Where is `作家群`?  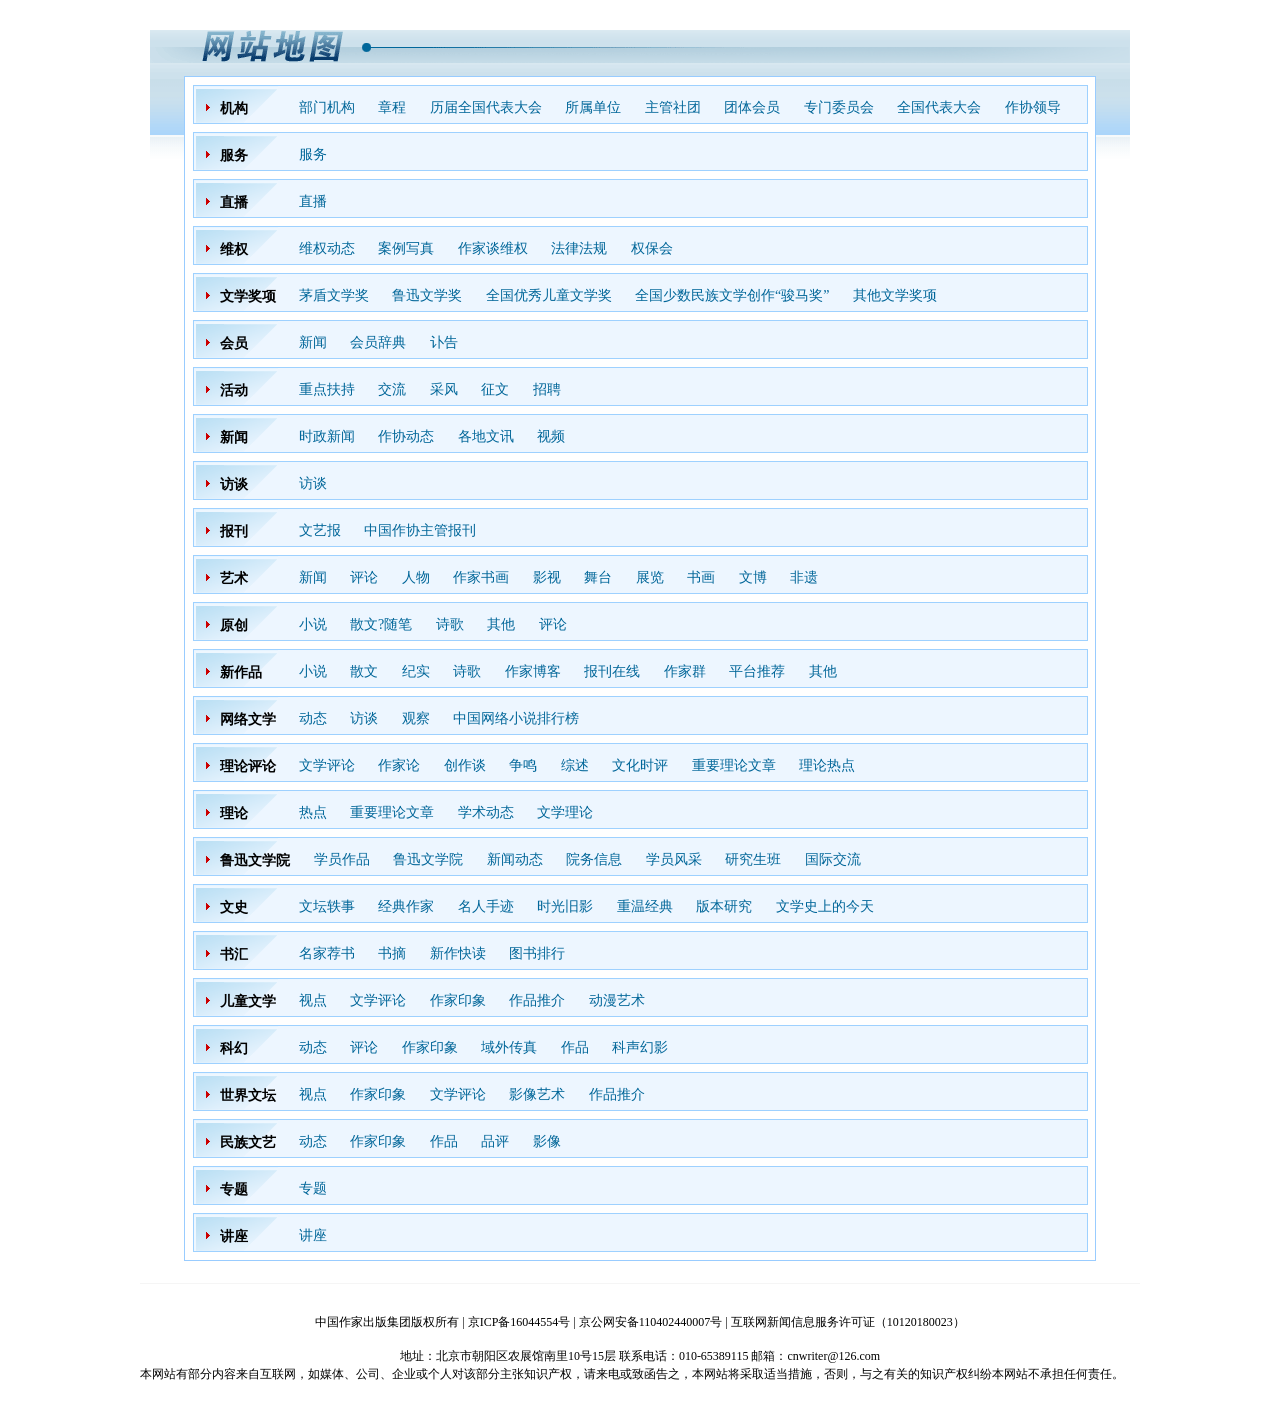 作家群 is located at coordinates (685, 671).